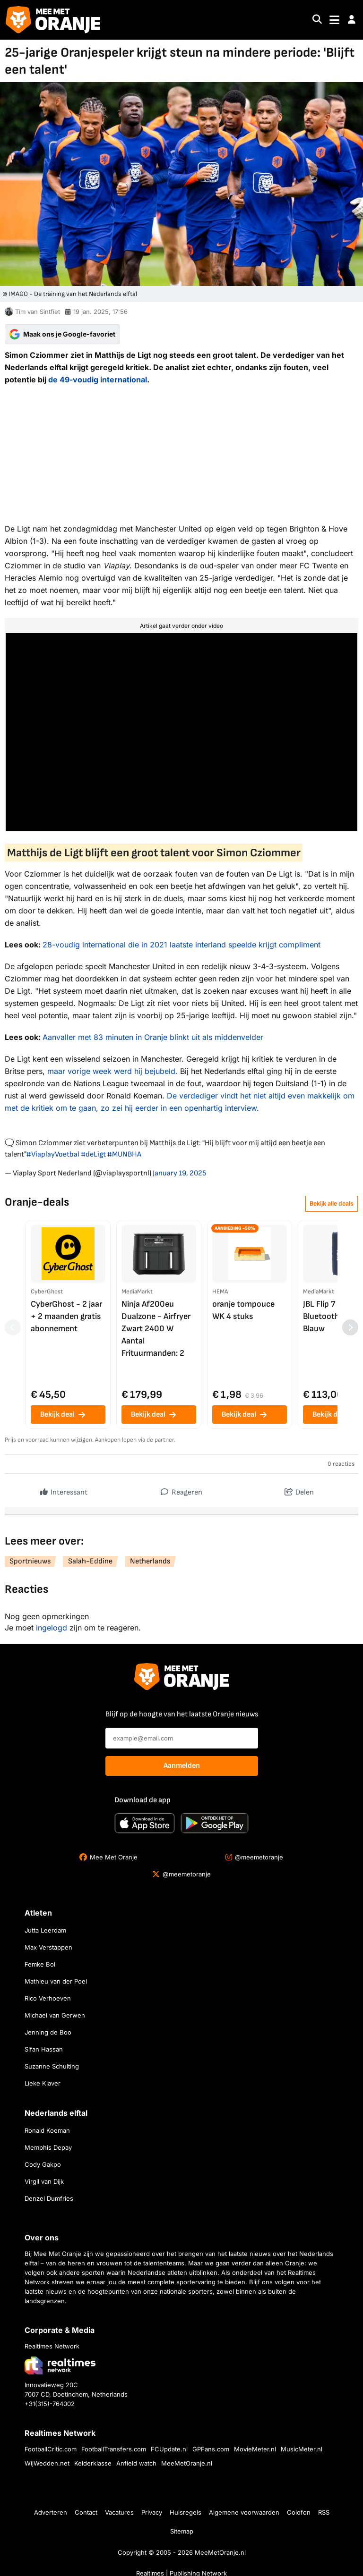 The width and height of the screenshot is (363, 2576). I want to click on Netherlands, so click(150, 1561).